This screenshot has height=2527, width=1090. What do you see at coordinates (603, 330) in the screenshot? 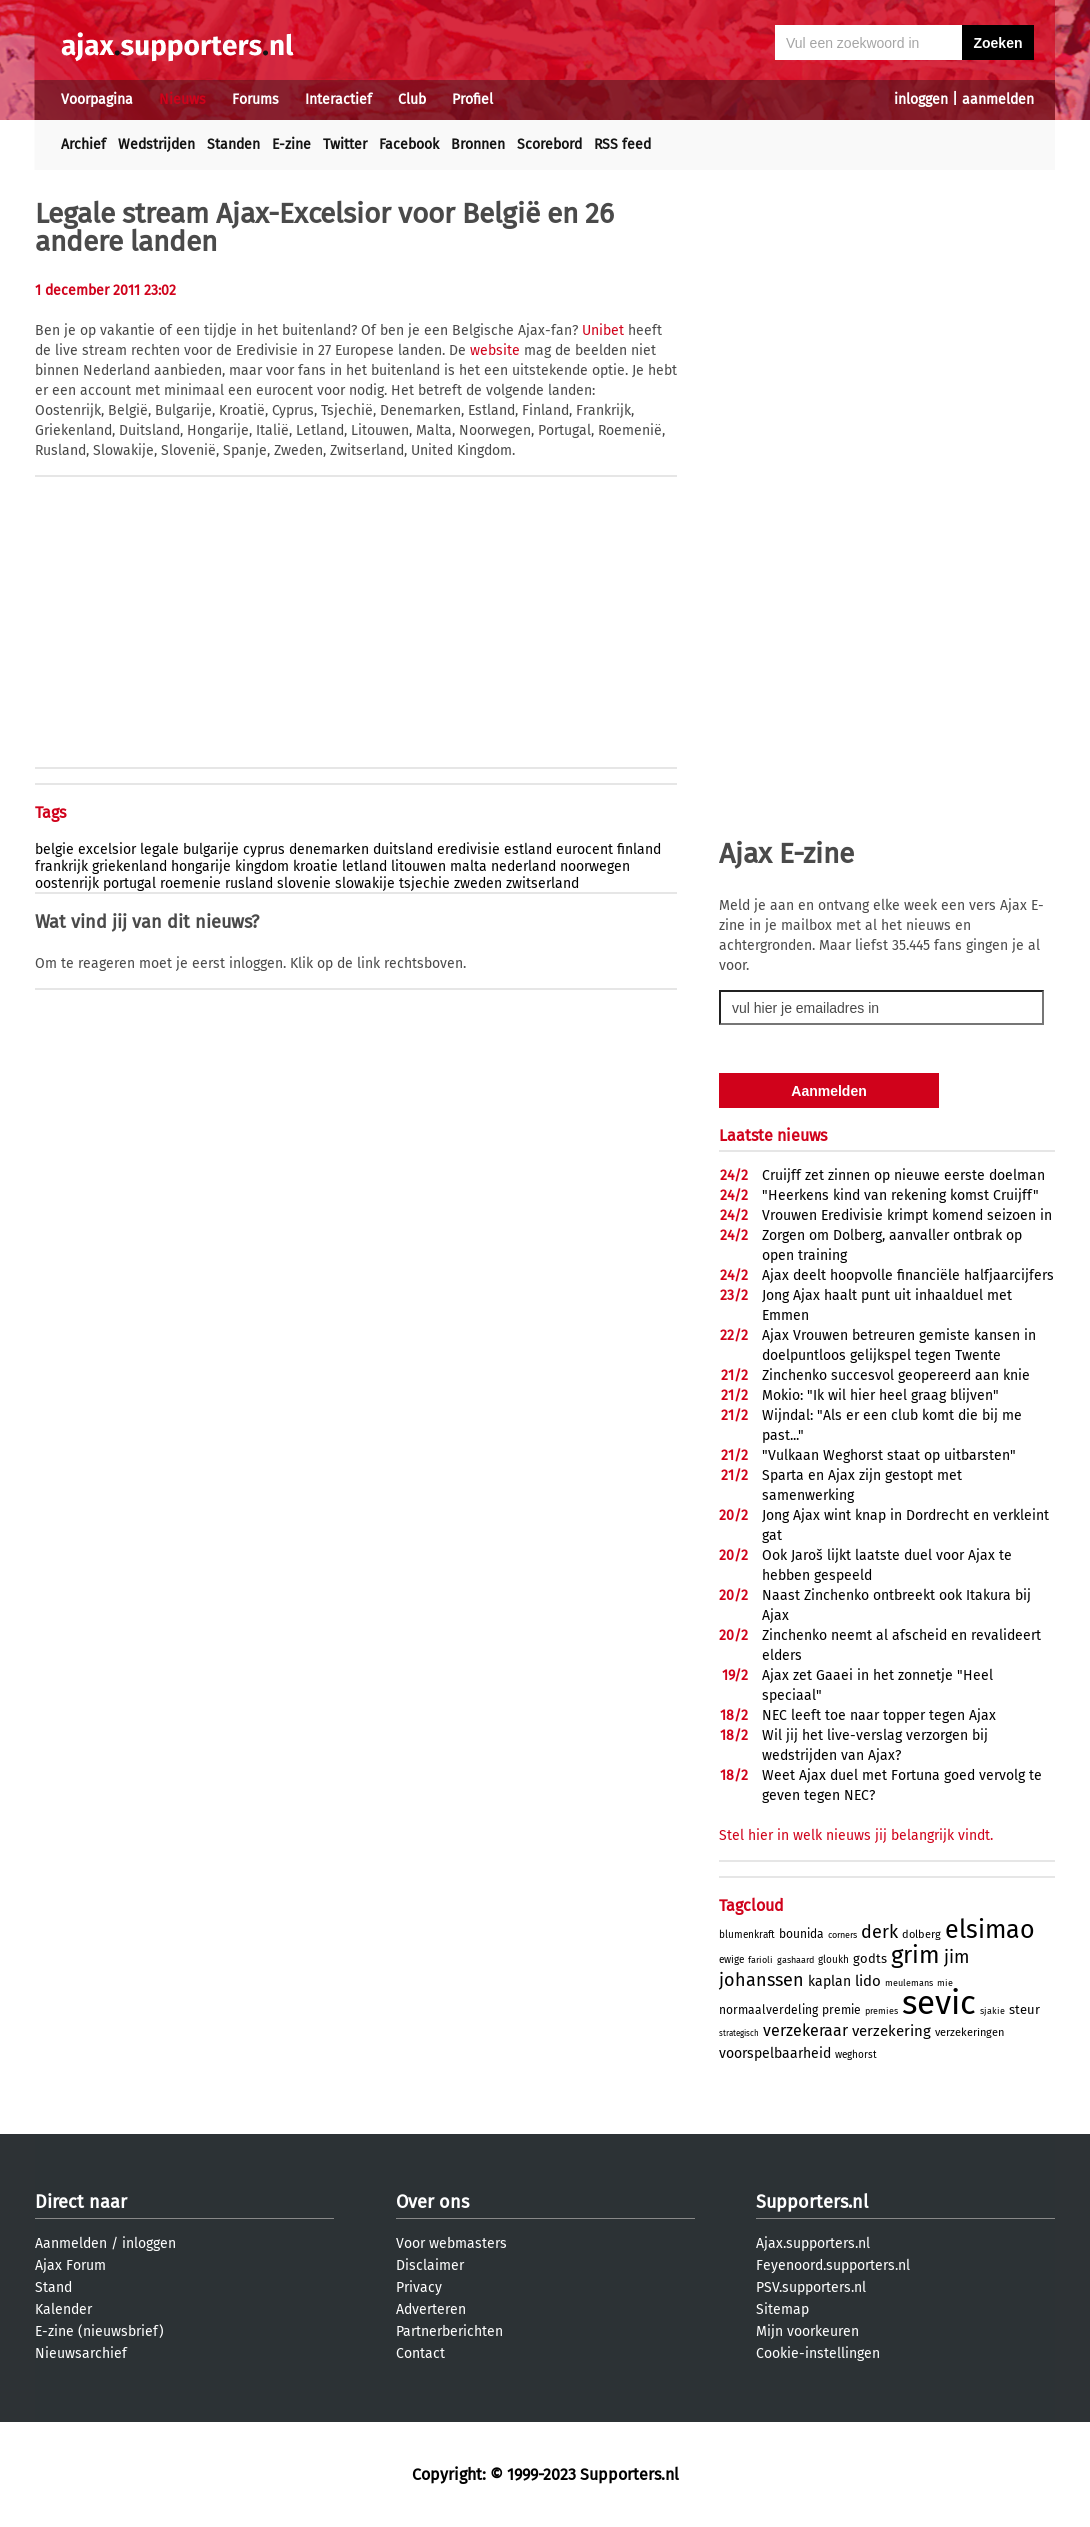
I see `Unibet` at bounding box center [603, 330].